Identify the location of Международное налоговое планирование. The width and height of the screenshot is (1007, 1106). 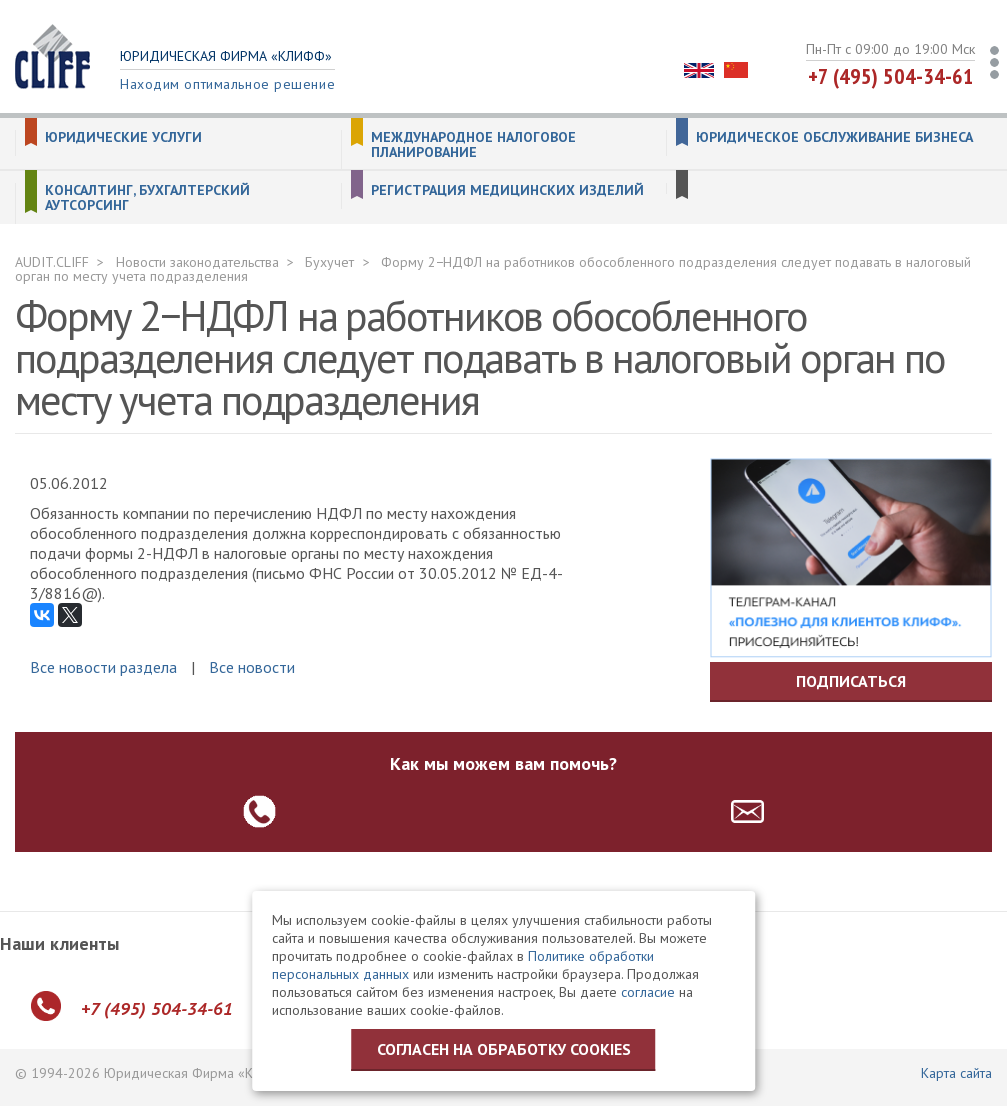
(473, 145).